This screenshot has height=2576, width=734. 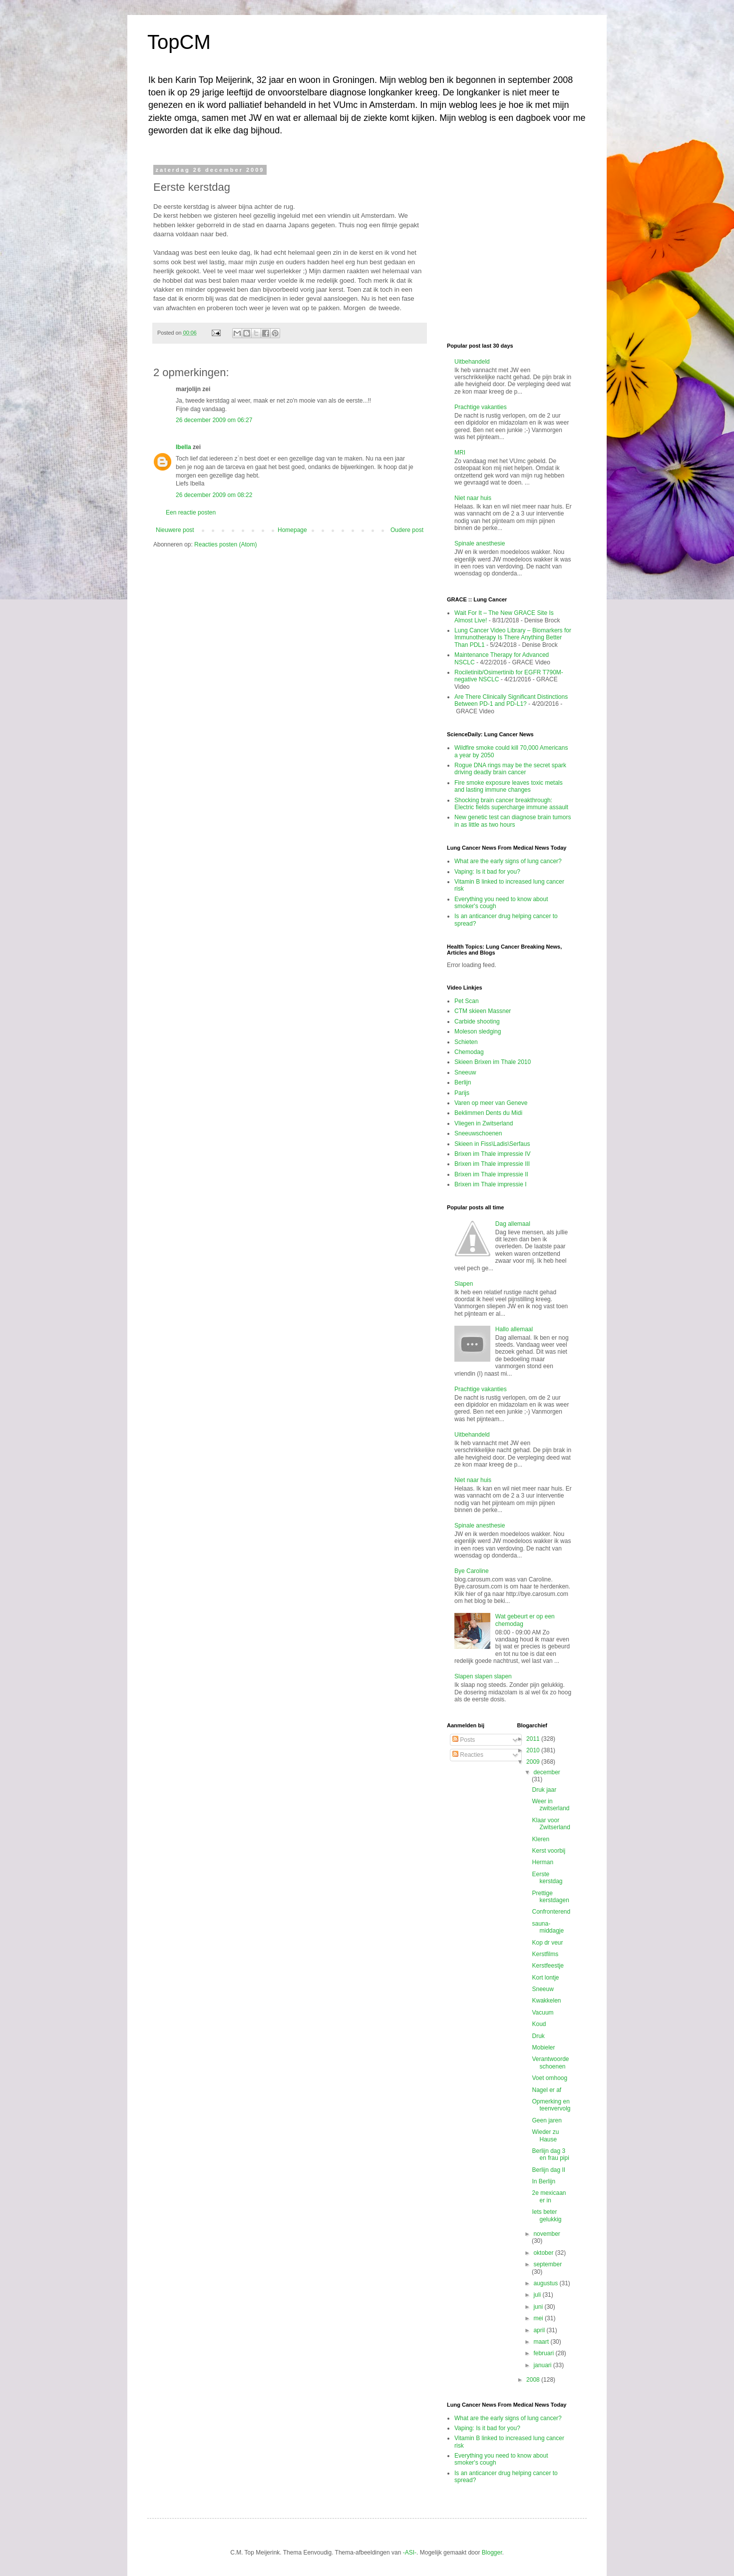 I want to click on Oudere post, so click(x=406, y=529).